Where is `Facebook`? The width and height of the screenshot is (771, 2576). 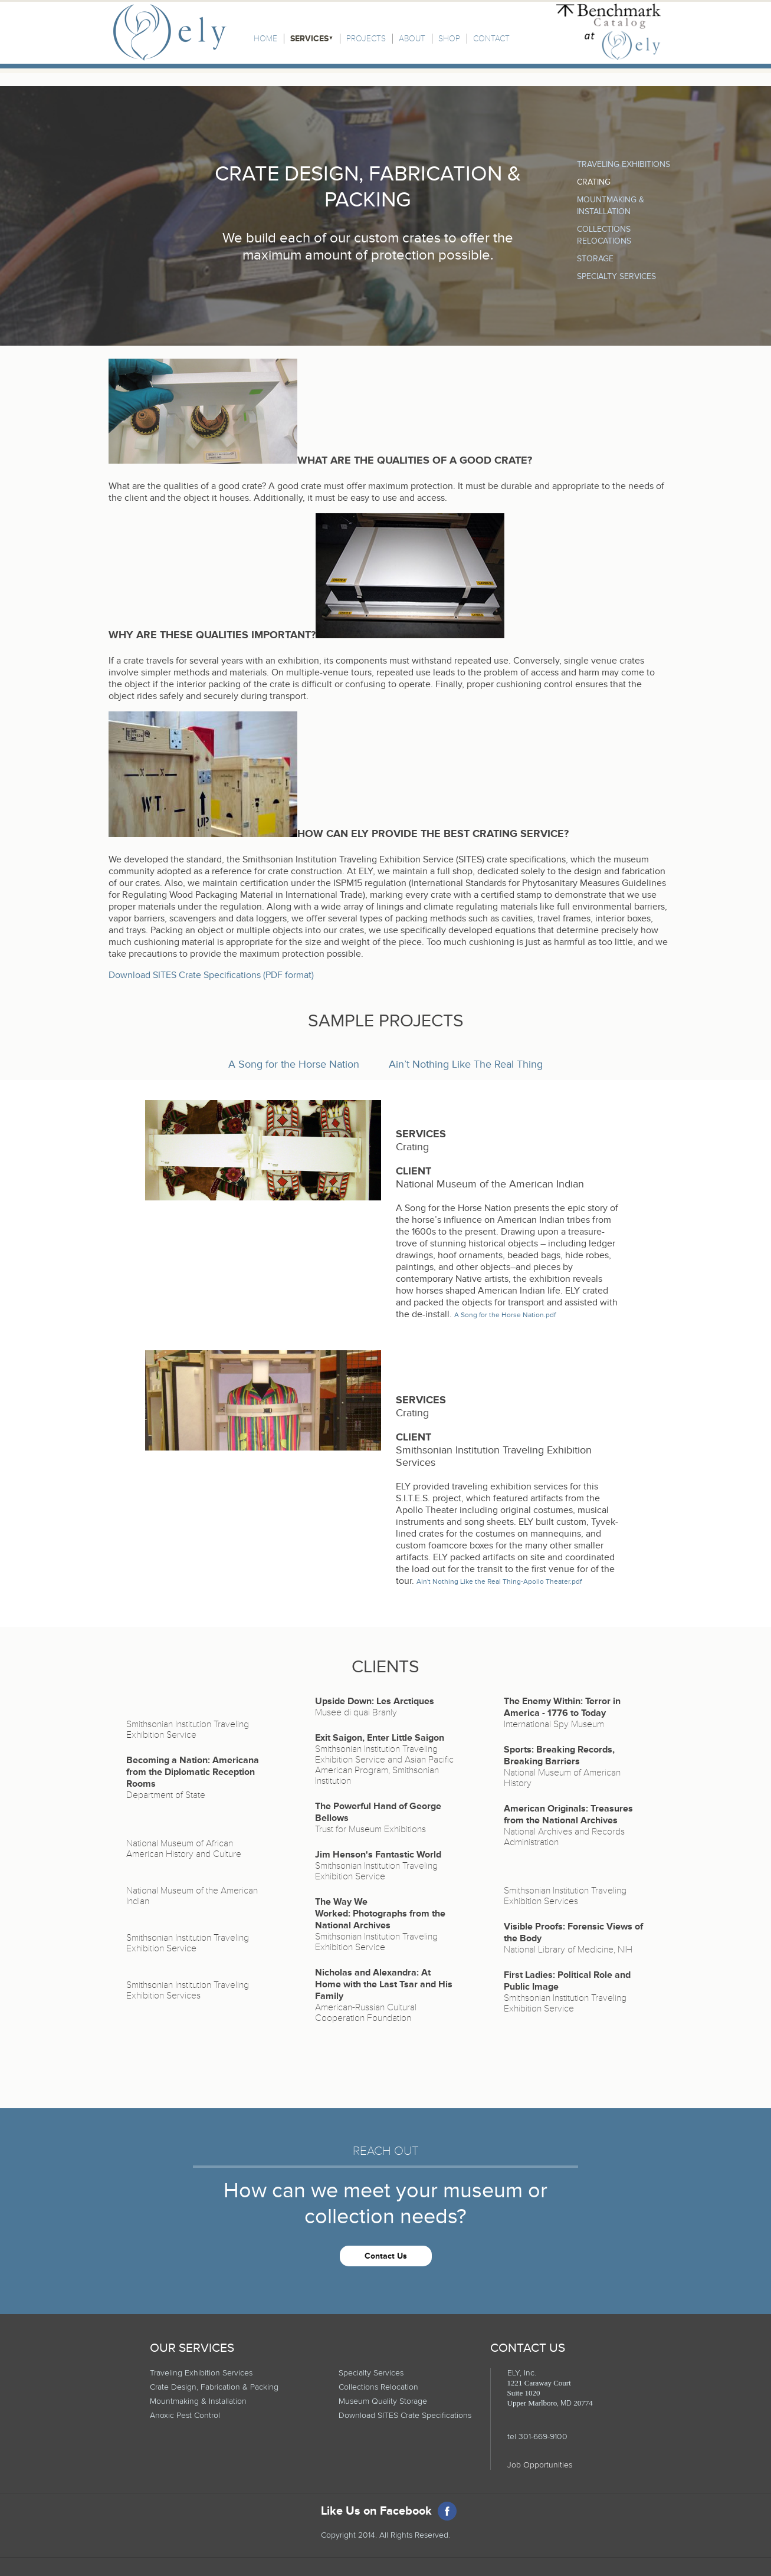 Facebook is located at coordinates (447, 2511).